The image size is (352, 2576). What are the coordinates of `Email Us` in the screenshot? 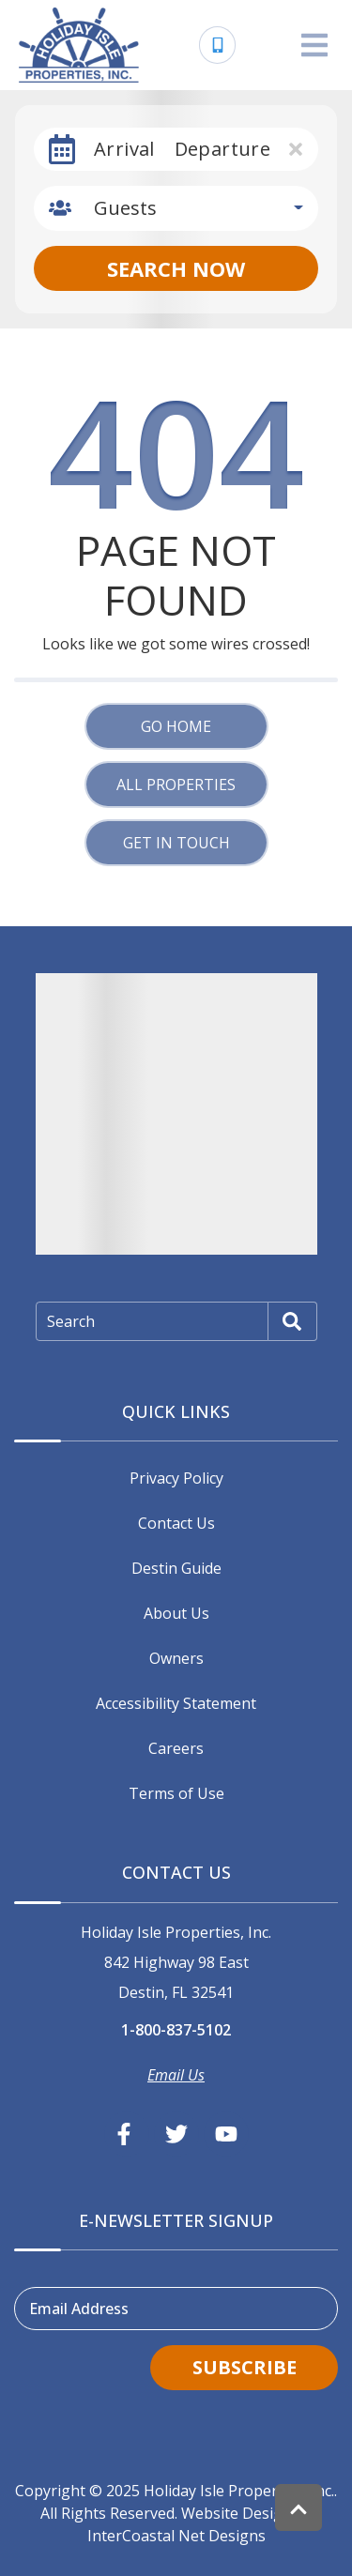 It's located at (176, 2075).